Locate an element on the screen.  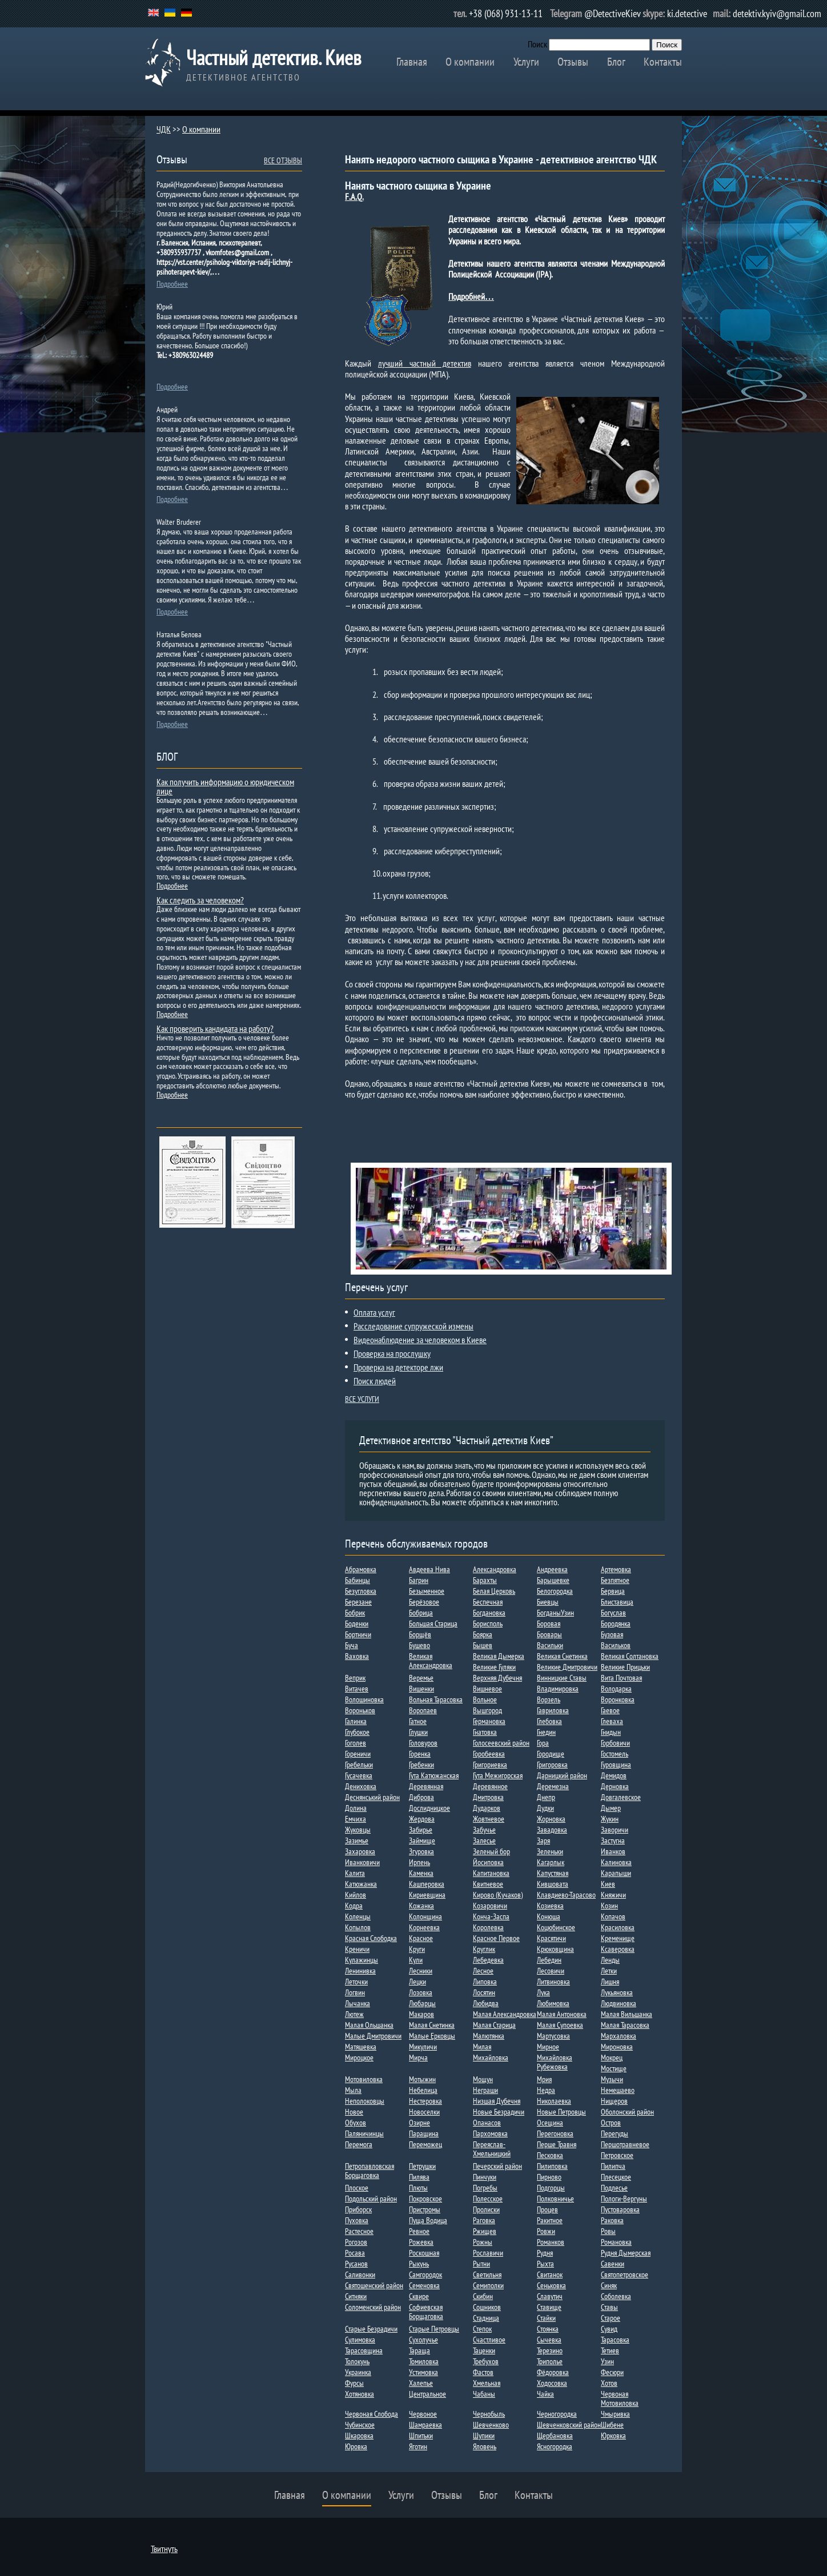
Ленды​ is located at coordinates (610, 1960).